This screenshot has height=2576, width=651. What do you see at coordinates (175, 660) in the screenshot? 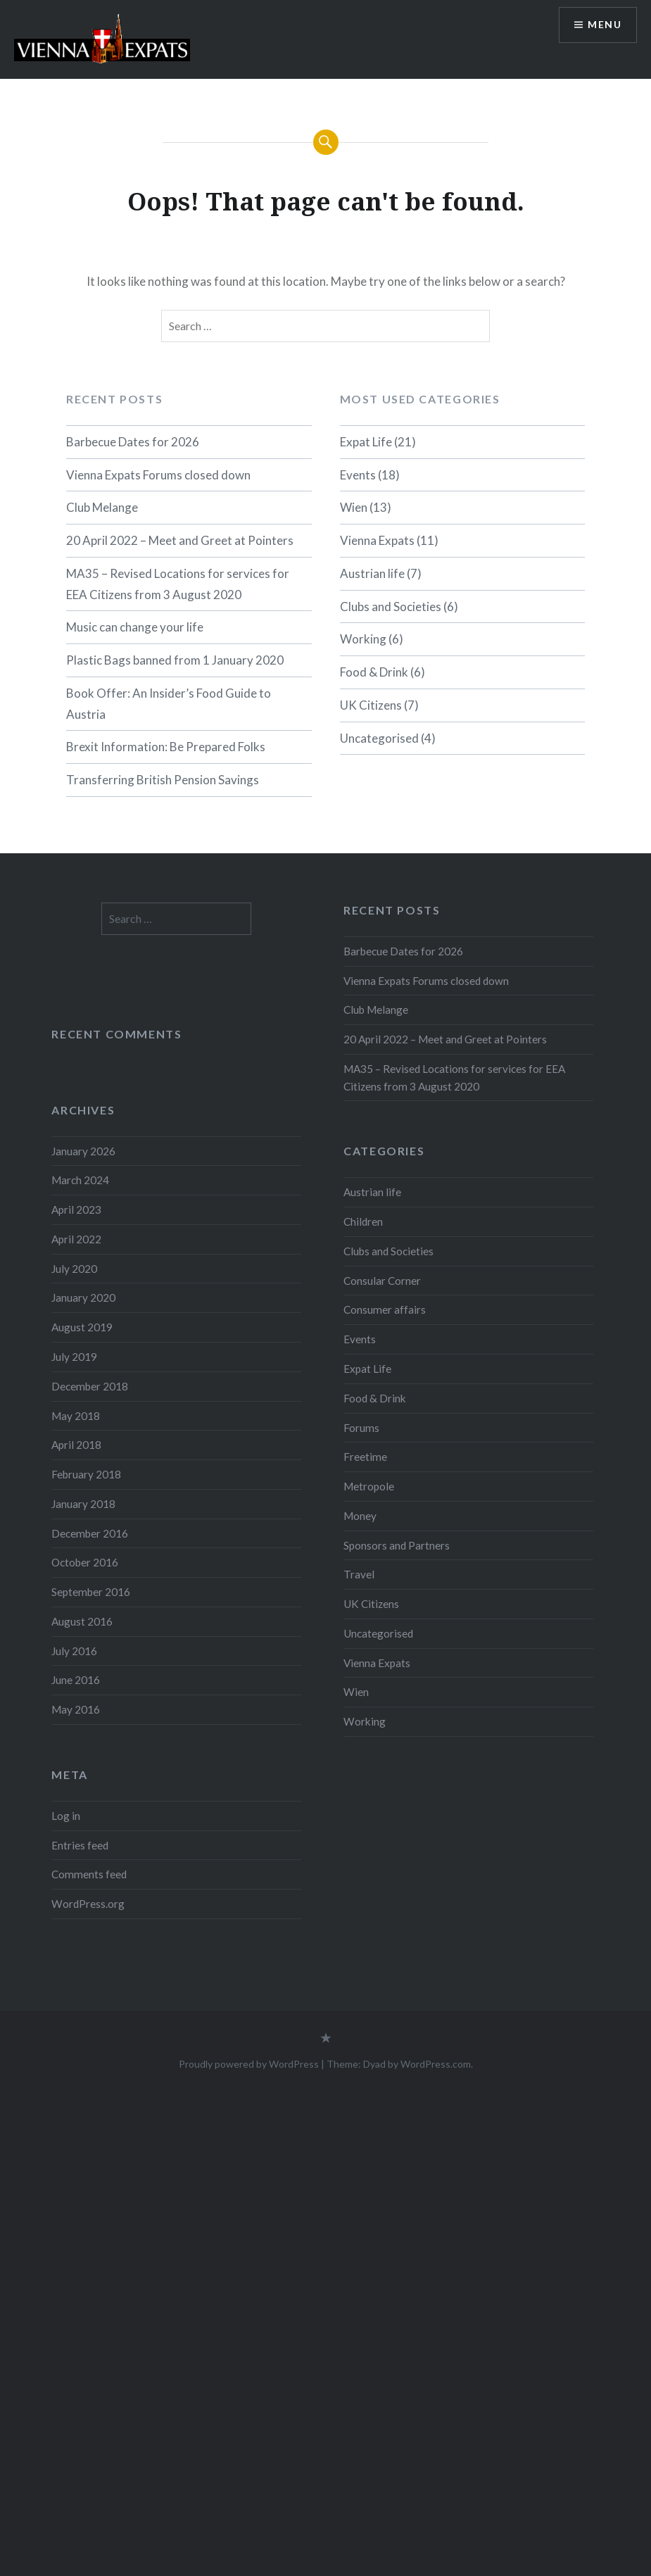
I see `Plastic Bags banned from 1 January 2020` at bounding box center [175, 660].